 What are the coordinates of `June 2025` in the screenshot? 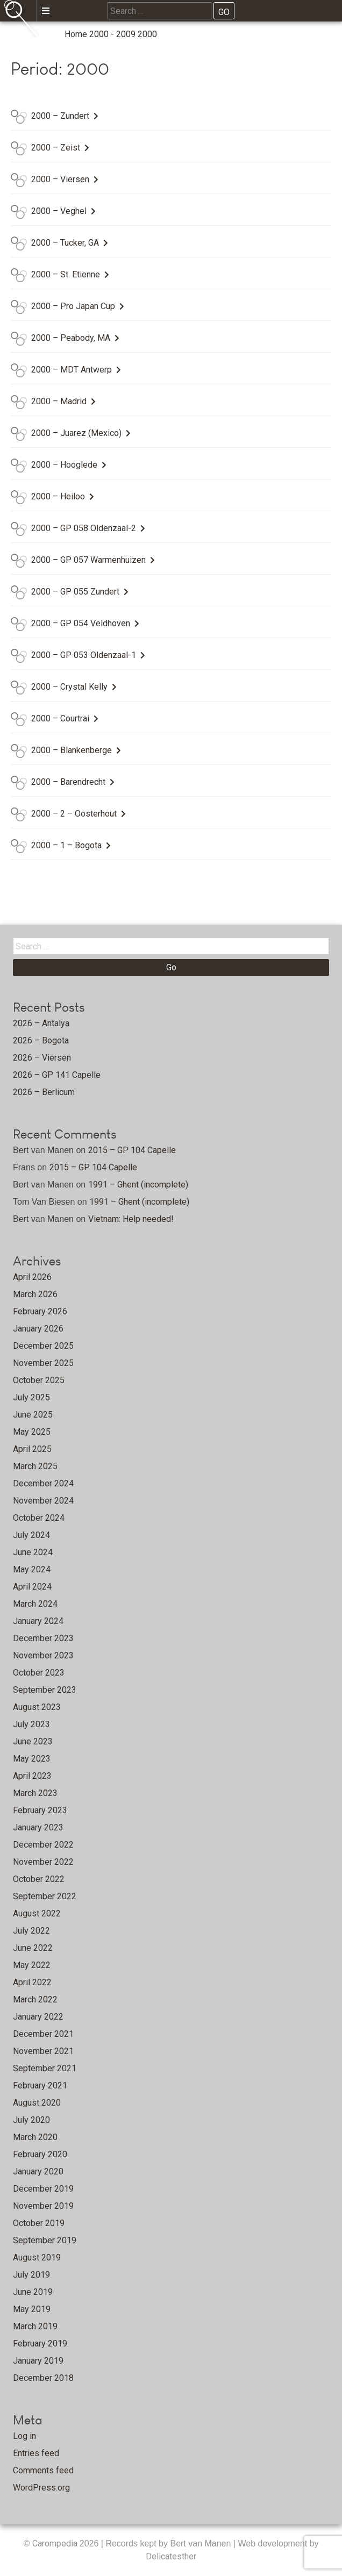 It's located at (33, 1414).